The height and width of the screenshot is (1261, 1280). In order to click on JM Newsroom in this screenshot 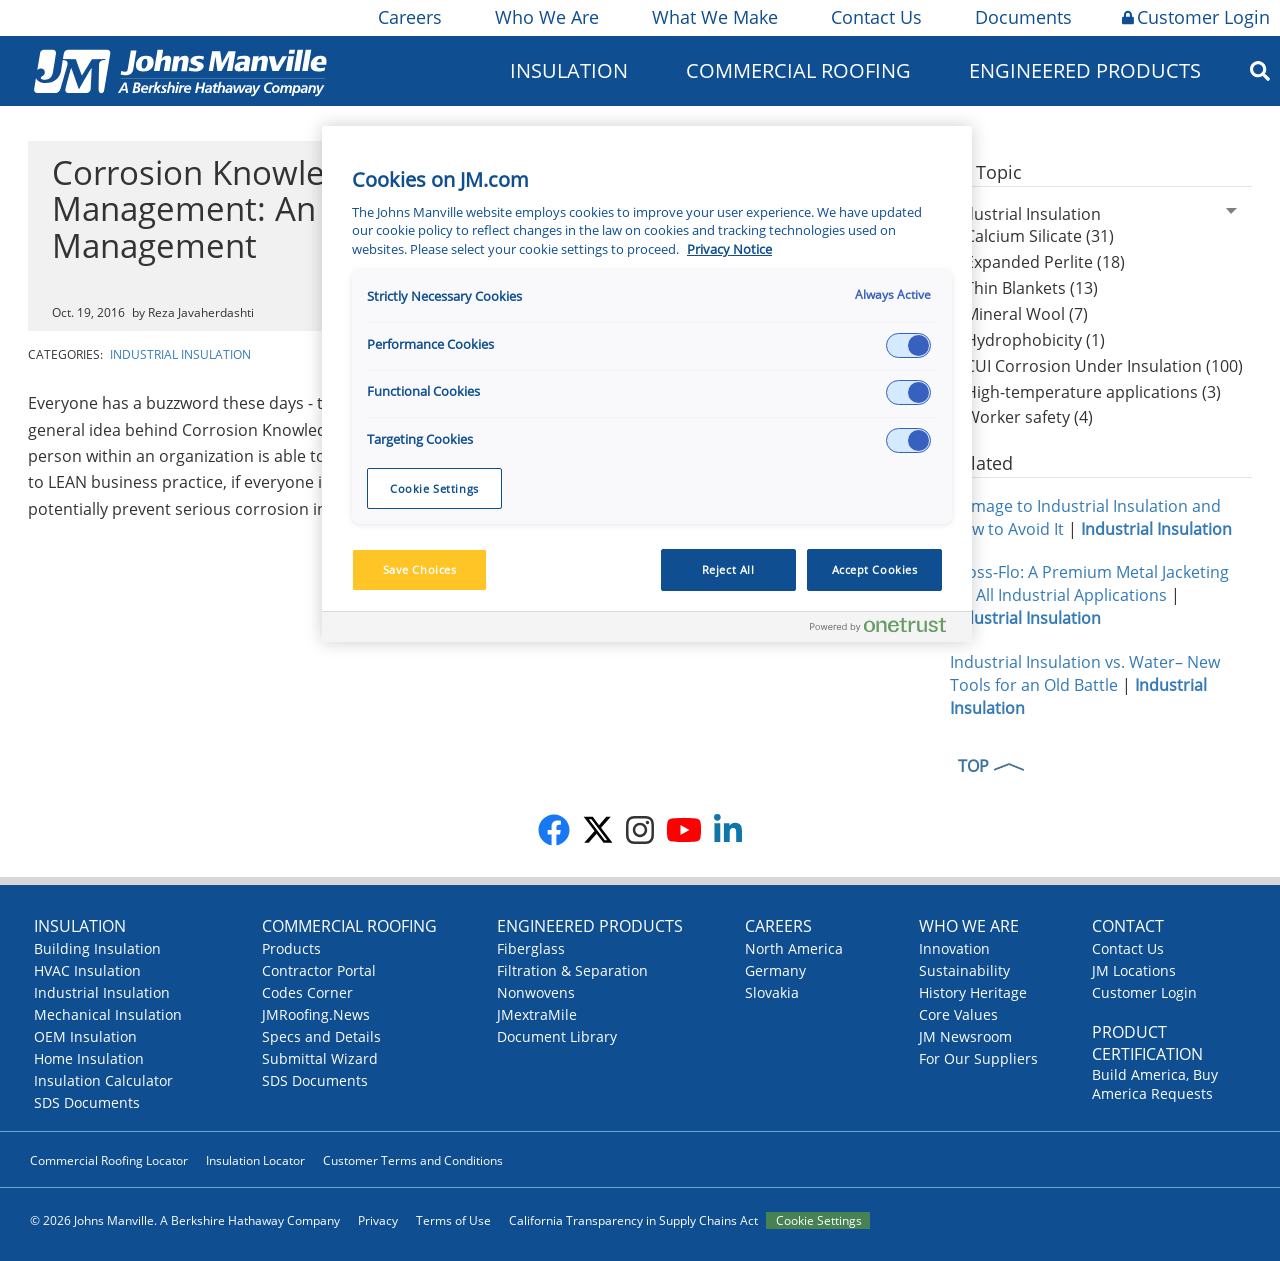, I will do `click(965, 1036)`.